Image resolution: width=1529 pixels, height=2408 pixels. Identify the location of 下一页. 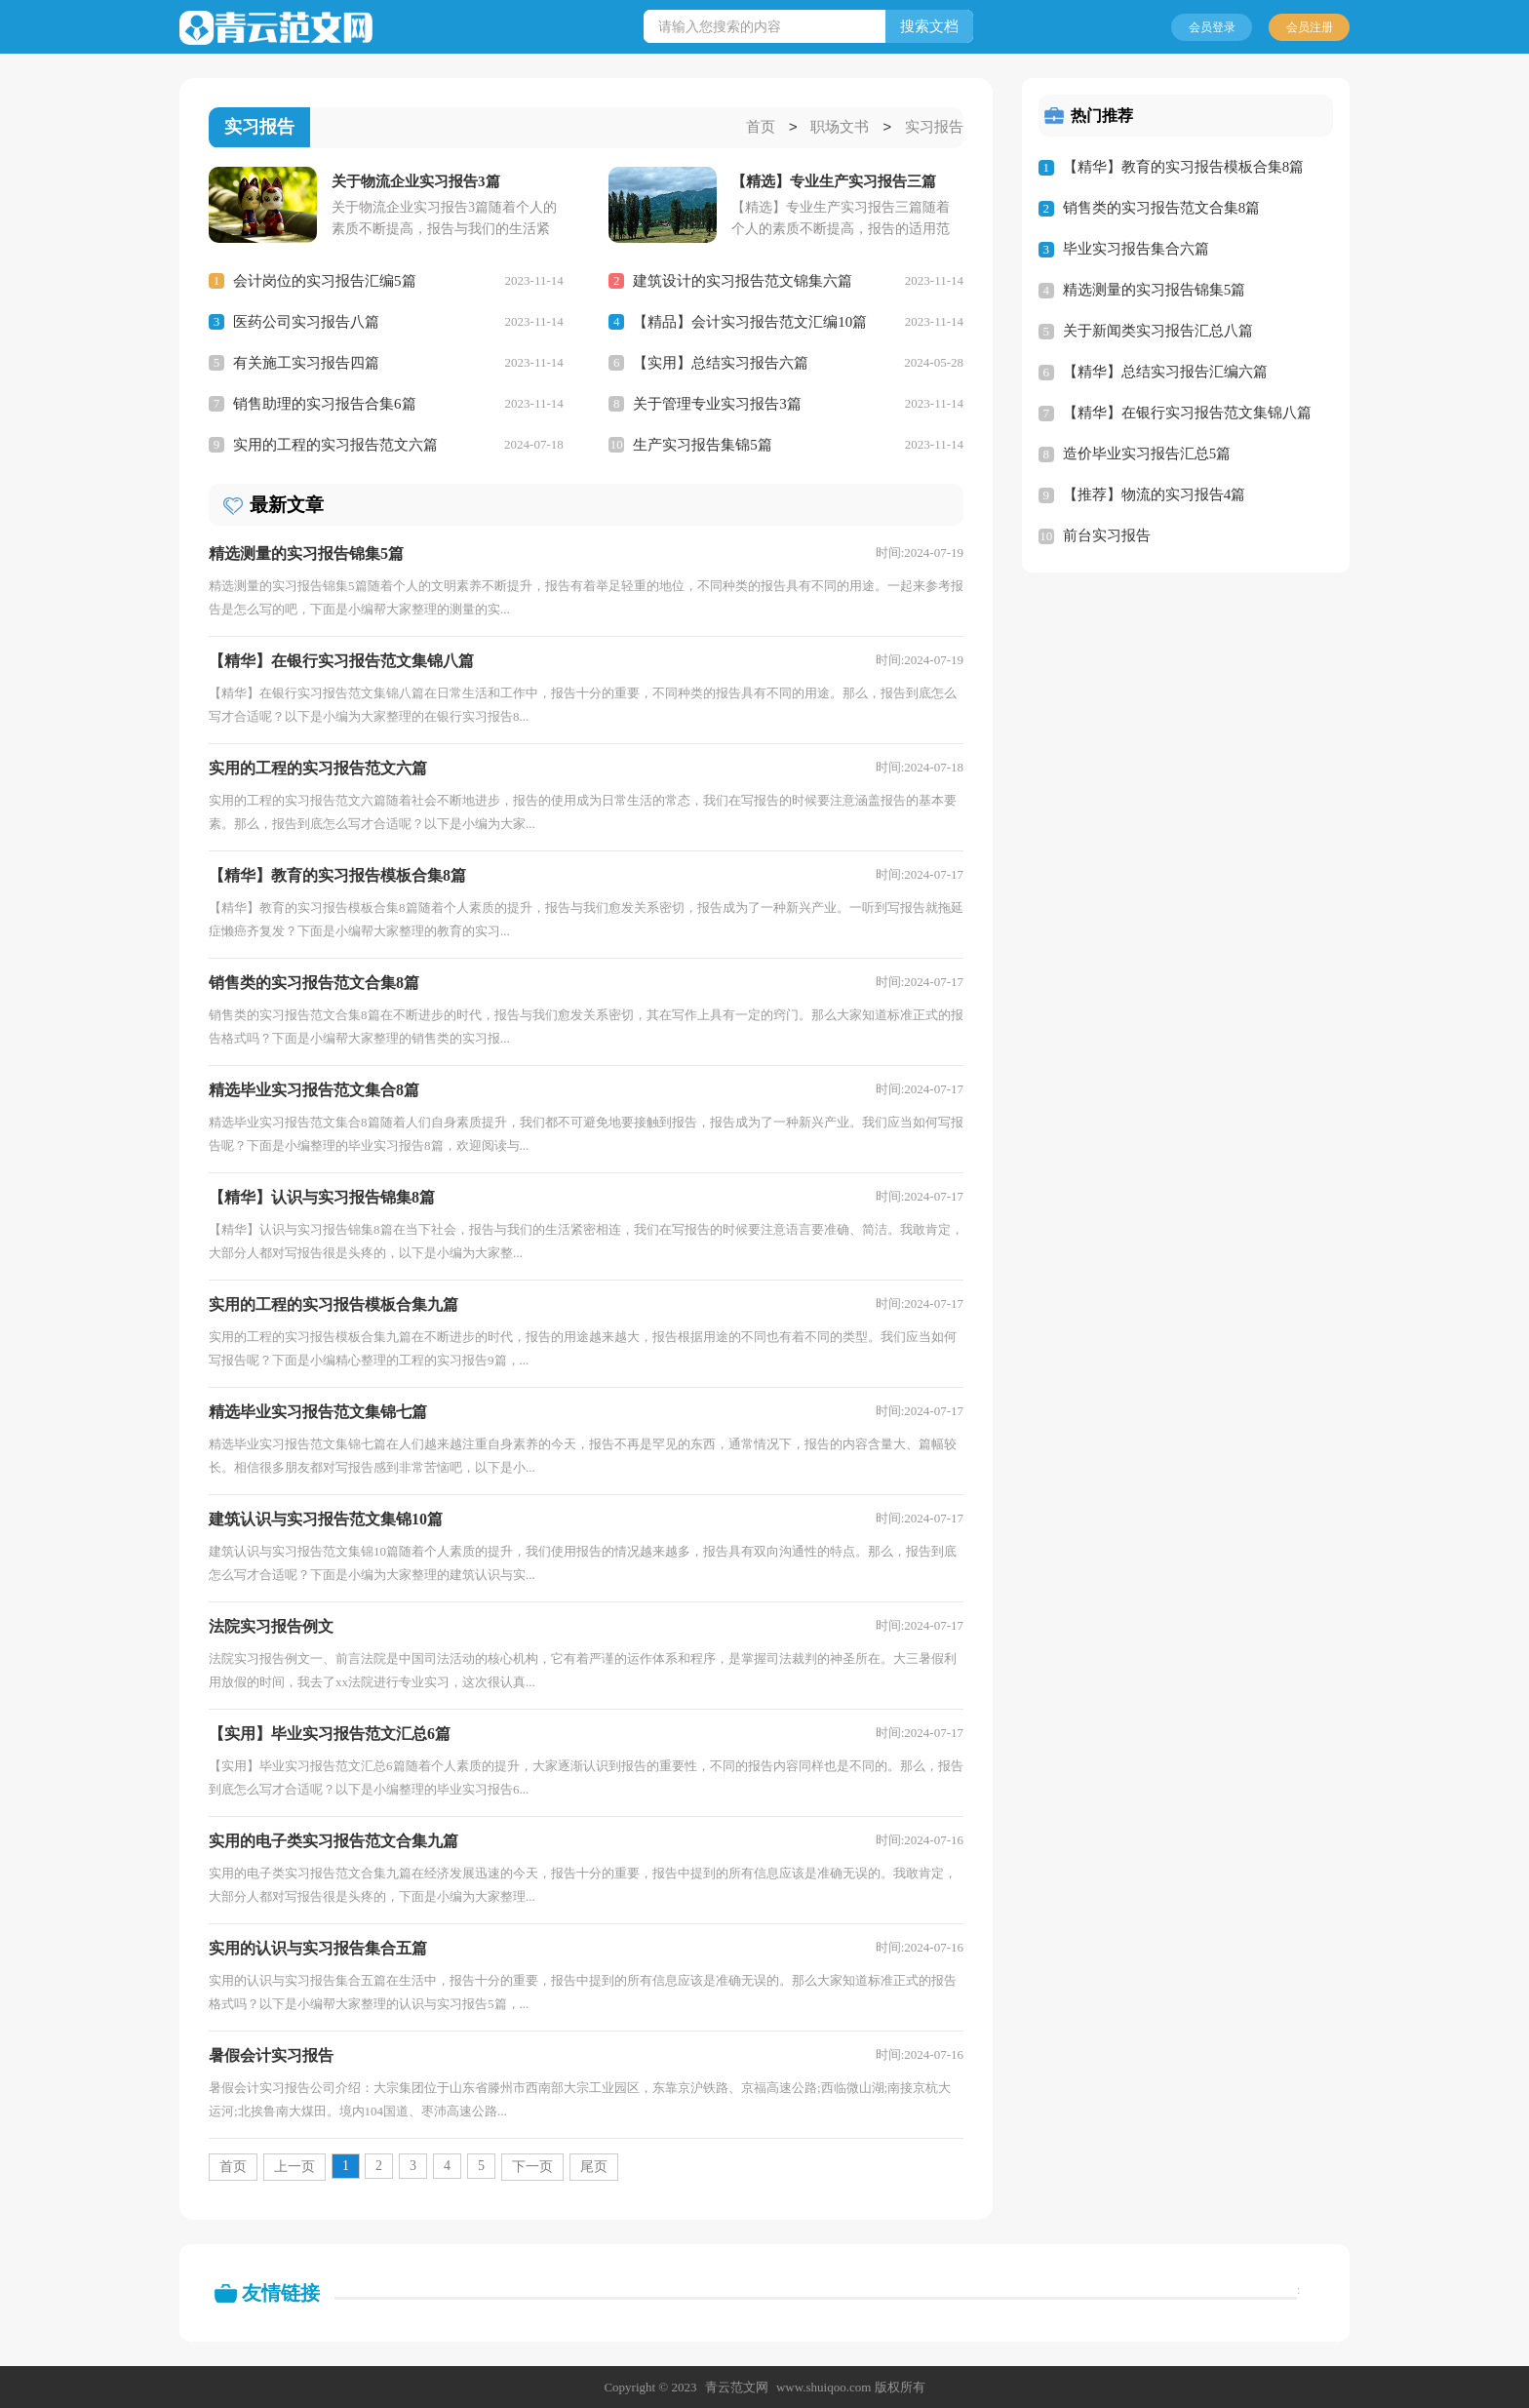
(532, 2165).